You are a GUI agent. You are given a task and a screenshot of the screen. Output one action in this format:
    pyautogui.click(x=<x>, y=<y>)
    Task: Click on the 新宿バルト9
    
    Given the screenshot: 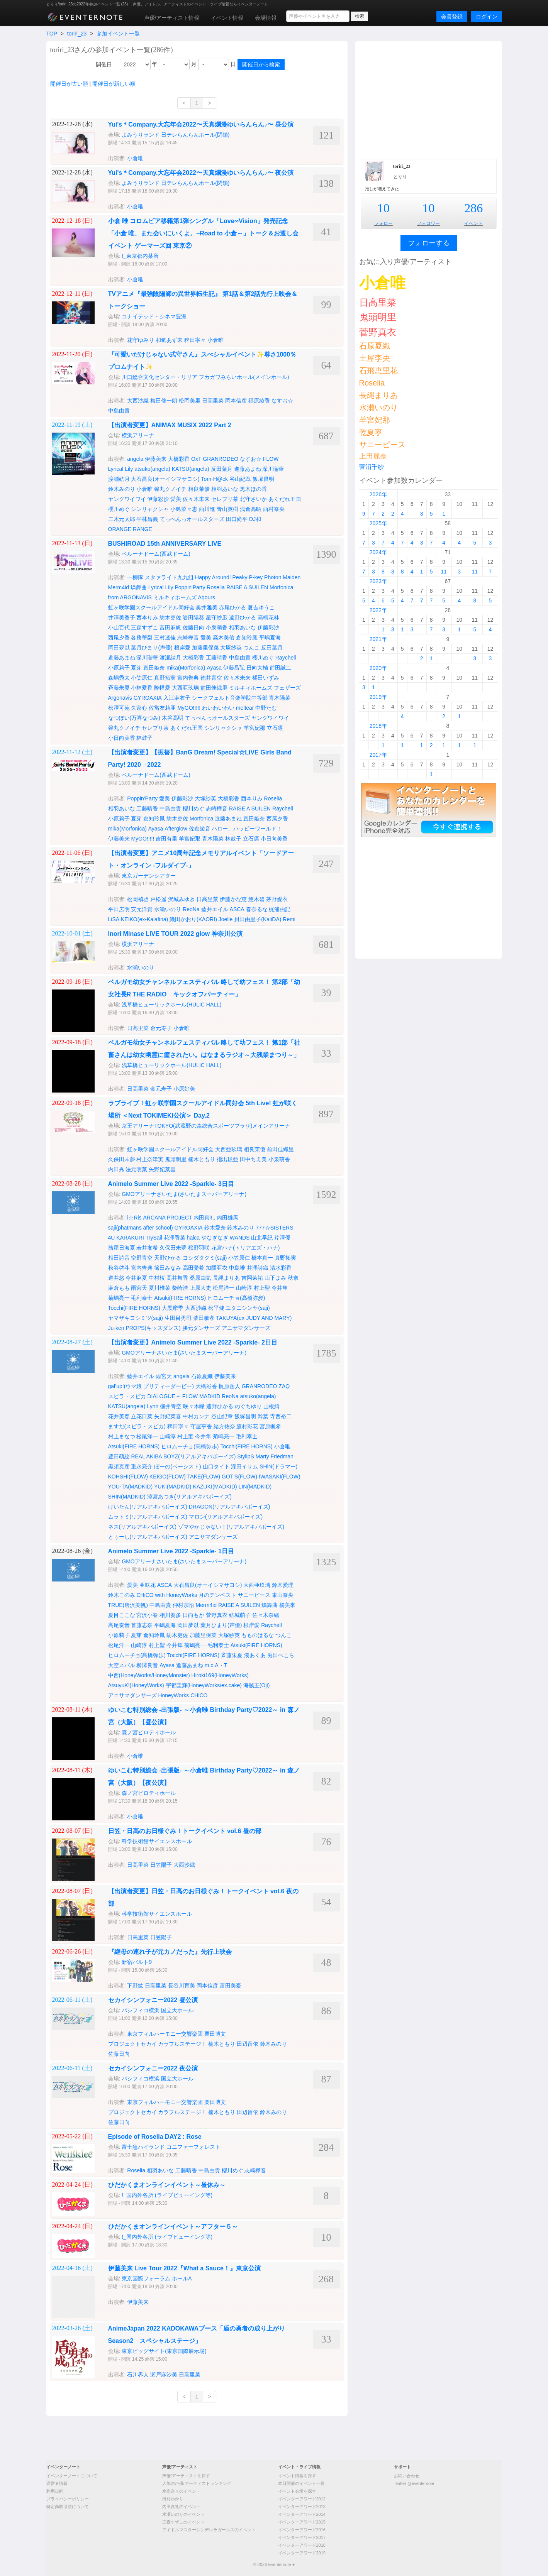 What is the action you would take?
    pyautogui.click(x=137, y=1962)
    